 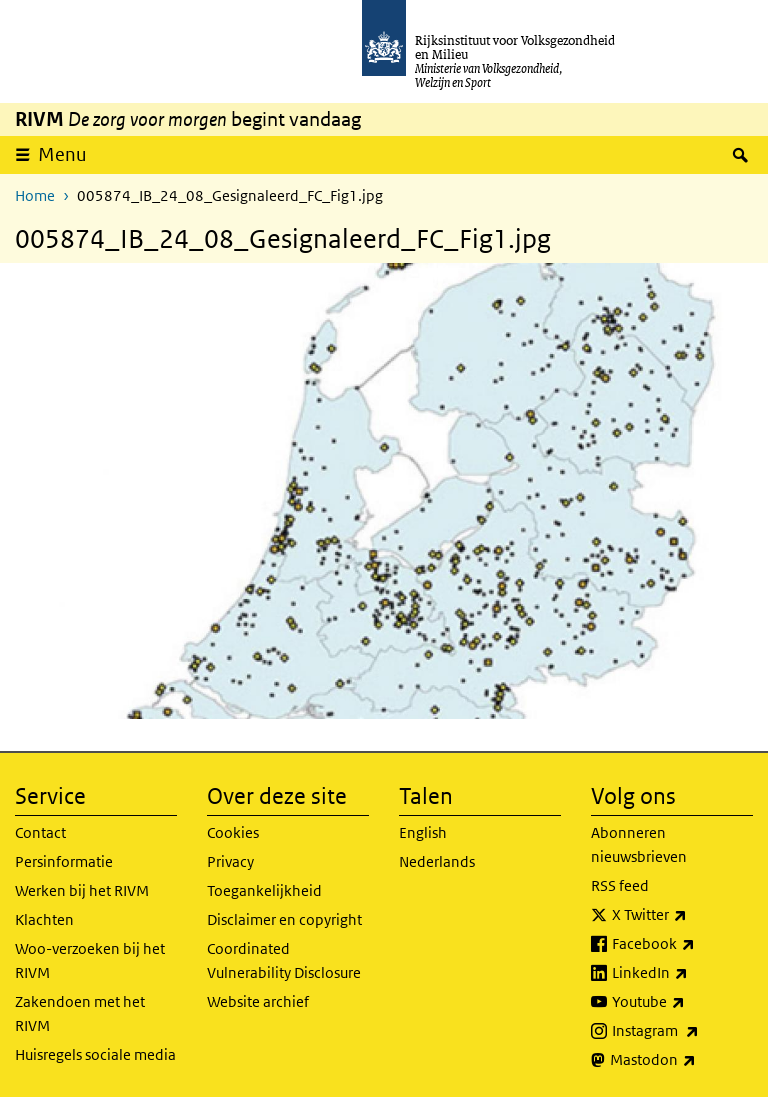 What do you see at coordinates (230, 861) in the screenshot?
I see `Privacy` at bounding box center [230, 861].